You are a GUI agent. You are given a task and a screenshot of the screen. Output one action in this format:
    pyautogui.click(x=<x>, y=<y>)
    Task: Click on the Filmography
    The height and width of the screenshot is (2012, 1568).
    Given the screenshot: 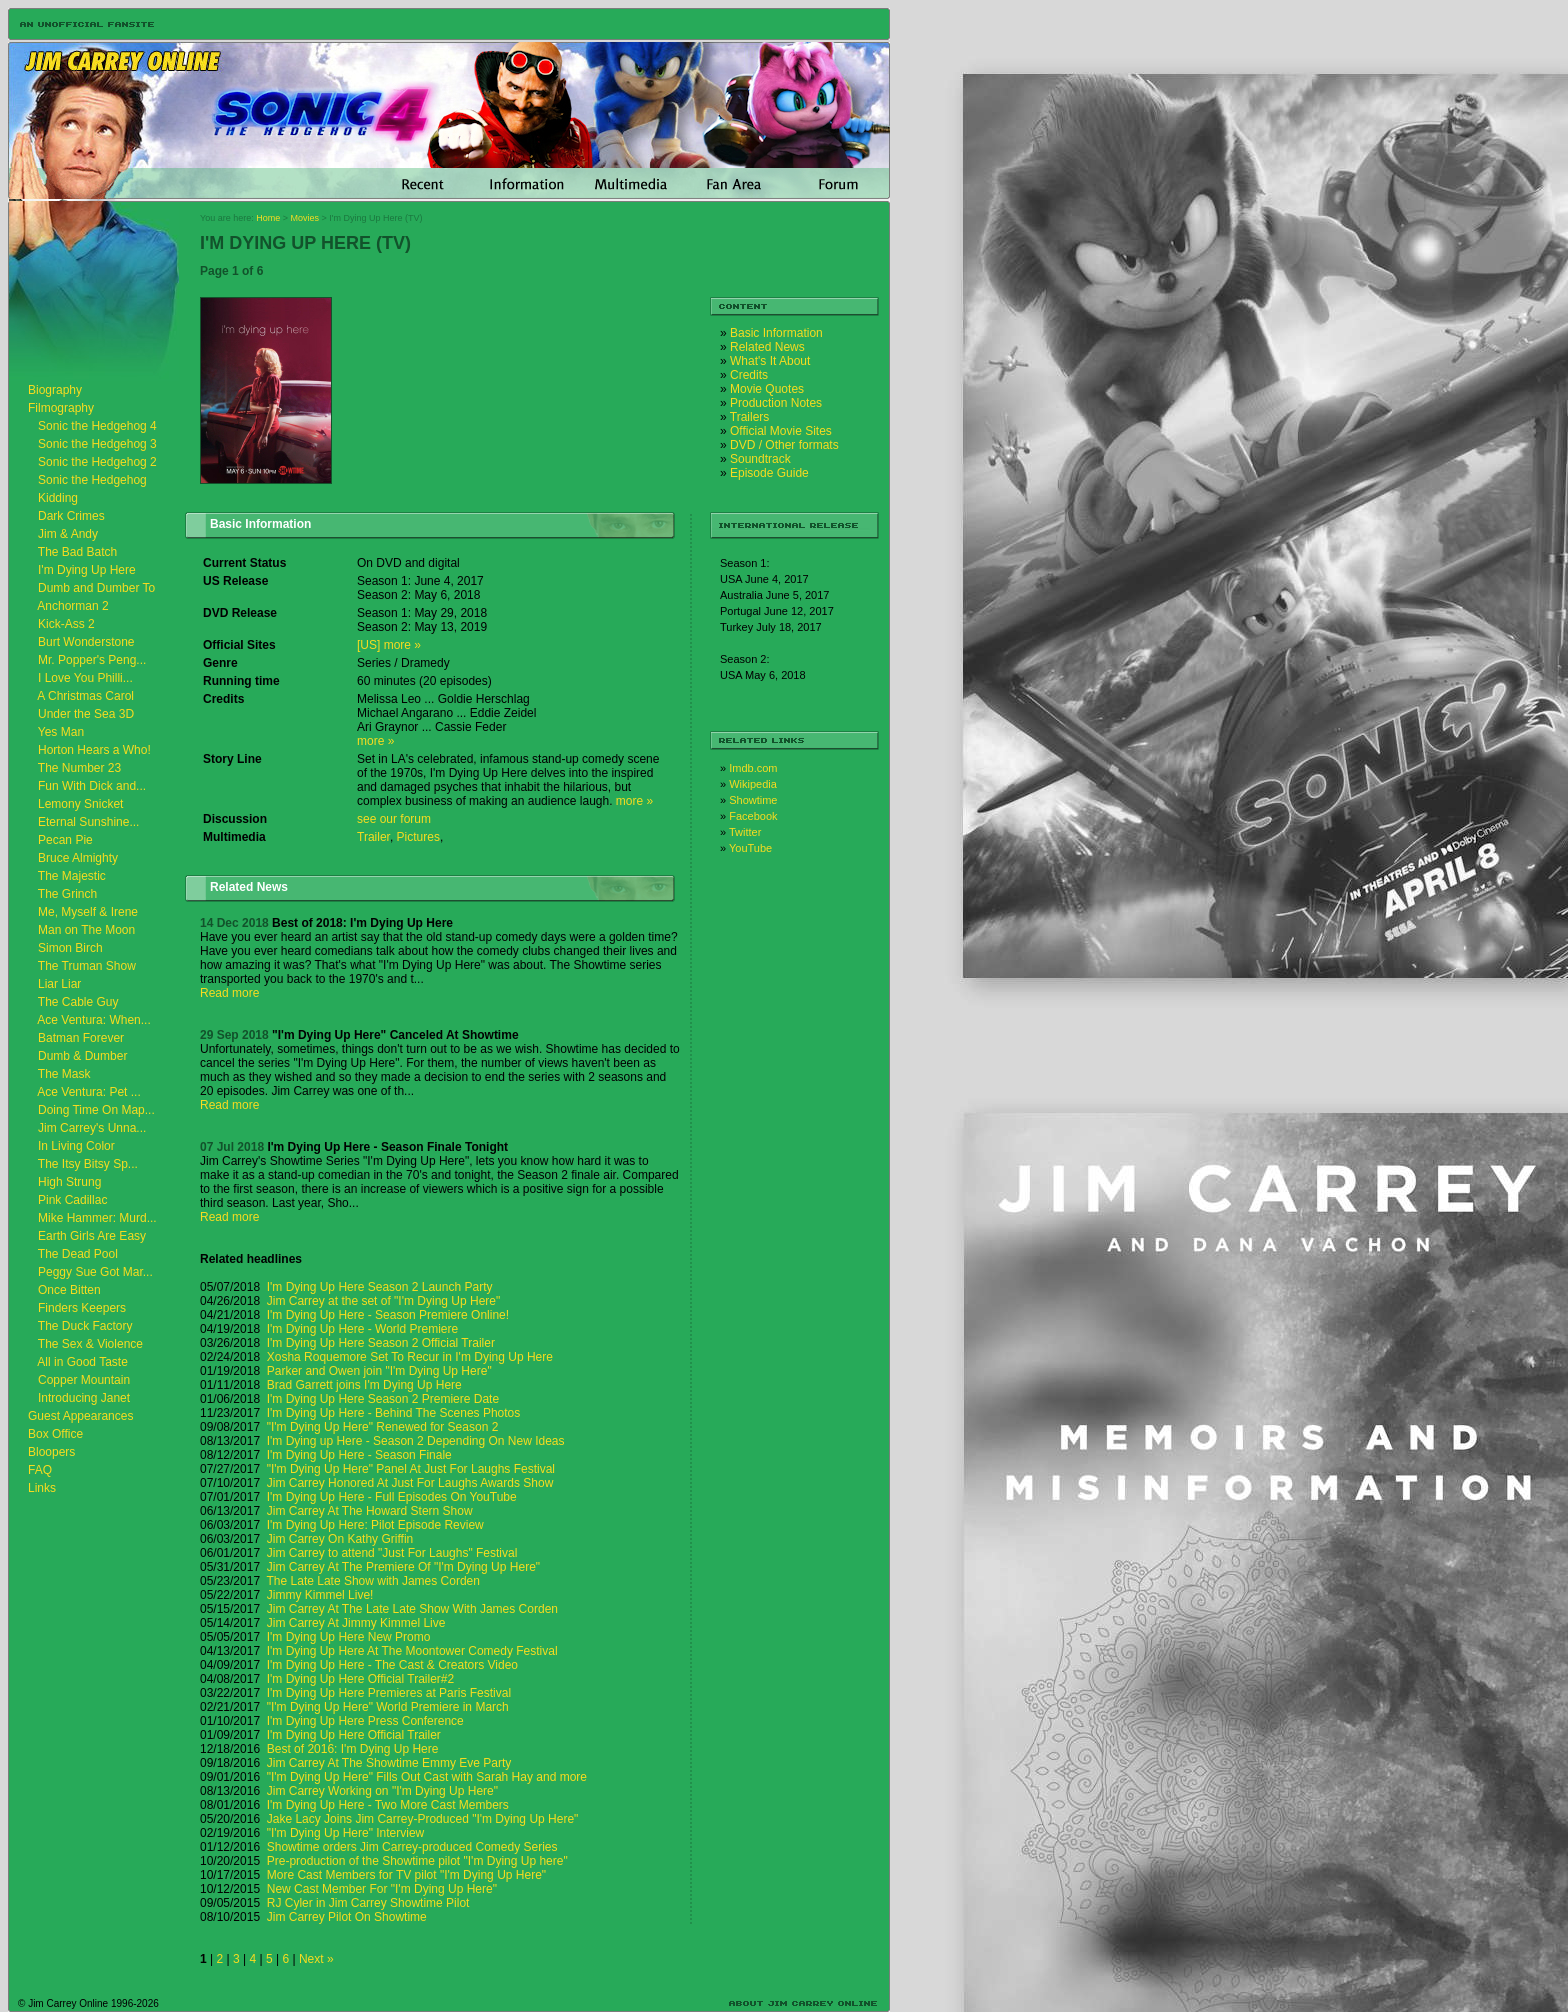 What is the action you would take?
    pyautogui.click(x=61, y=408)
    